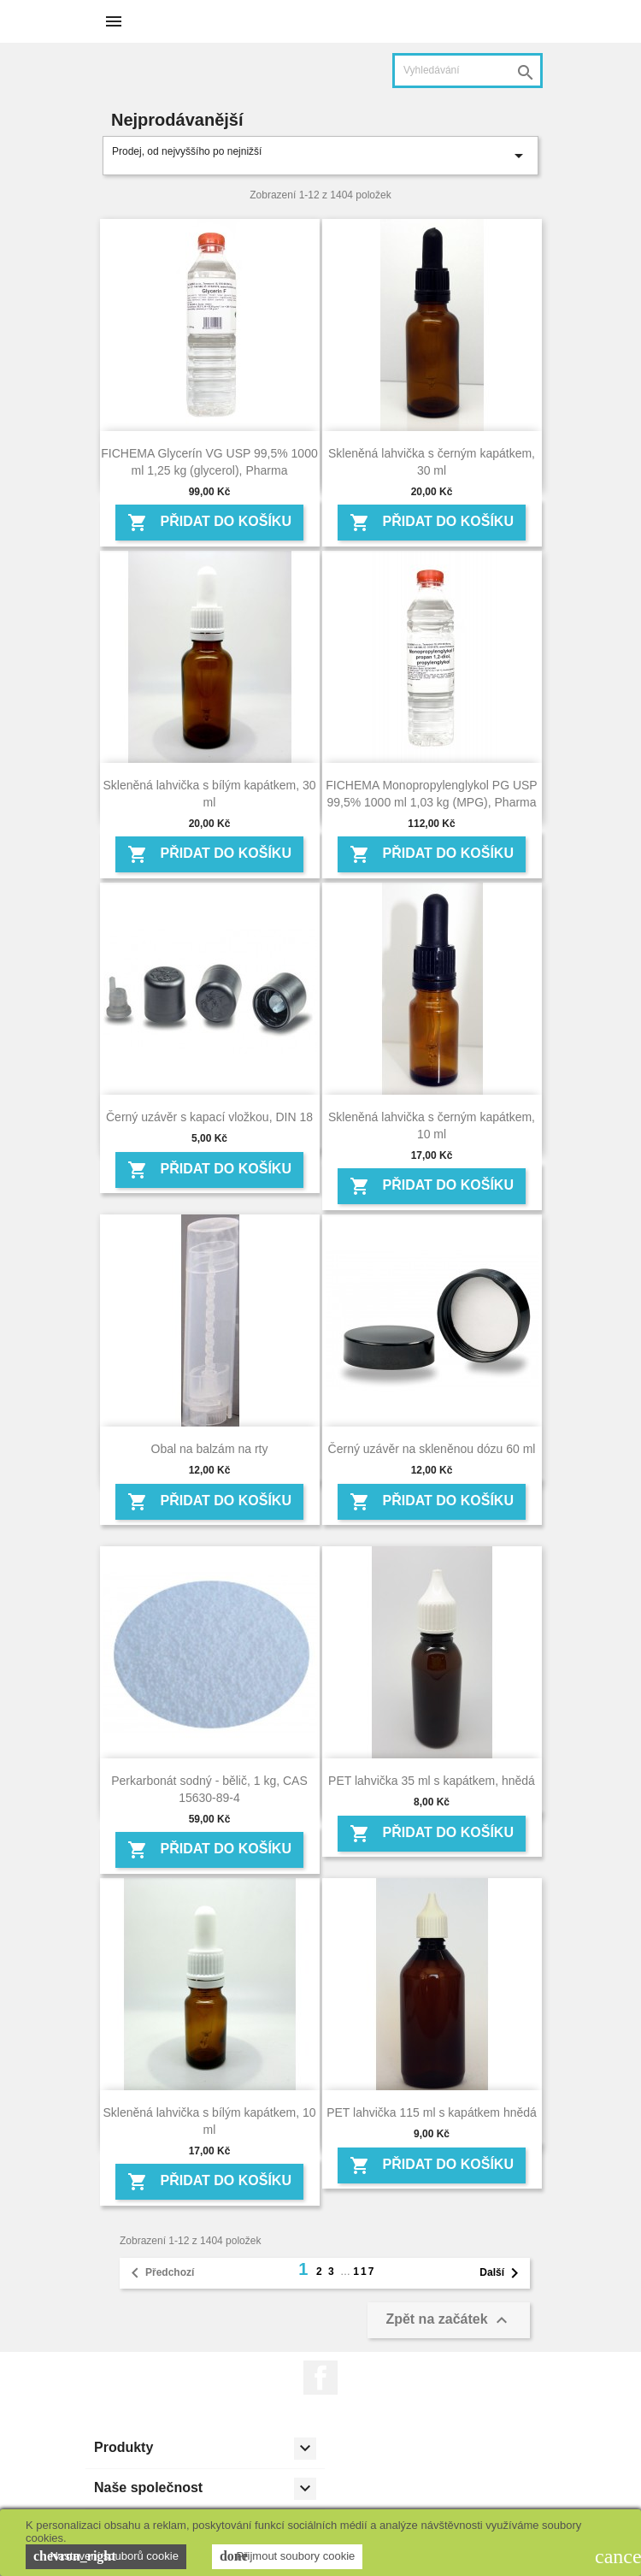 The image size is (641, 2576). Describe the element at coordinates (432, 1449) in the screenshot. I see `Černý uzávěr na skleněnou dózu 60 ml` at that location.